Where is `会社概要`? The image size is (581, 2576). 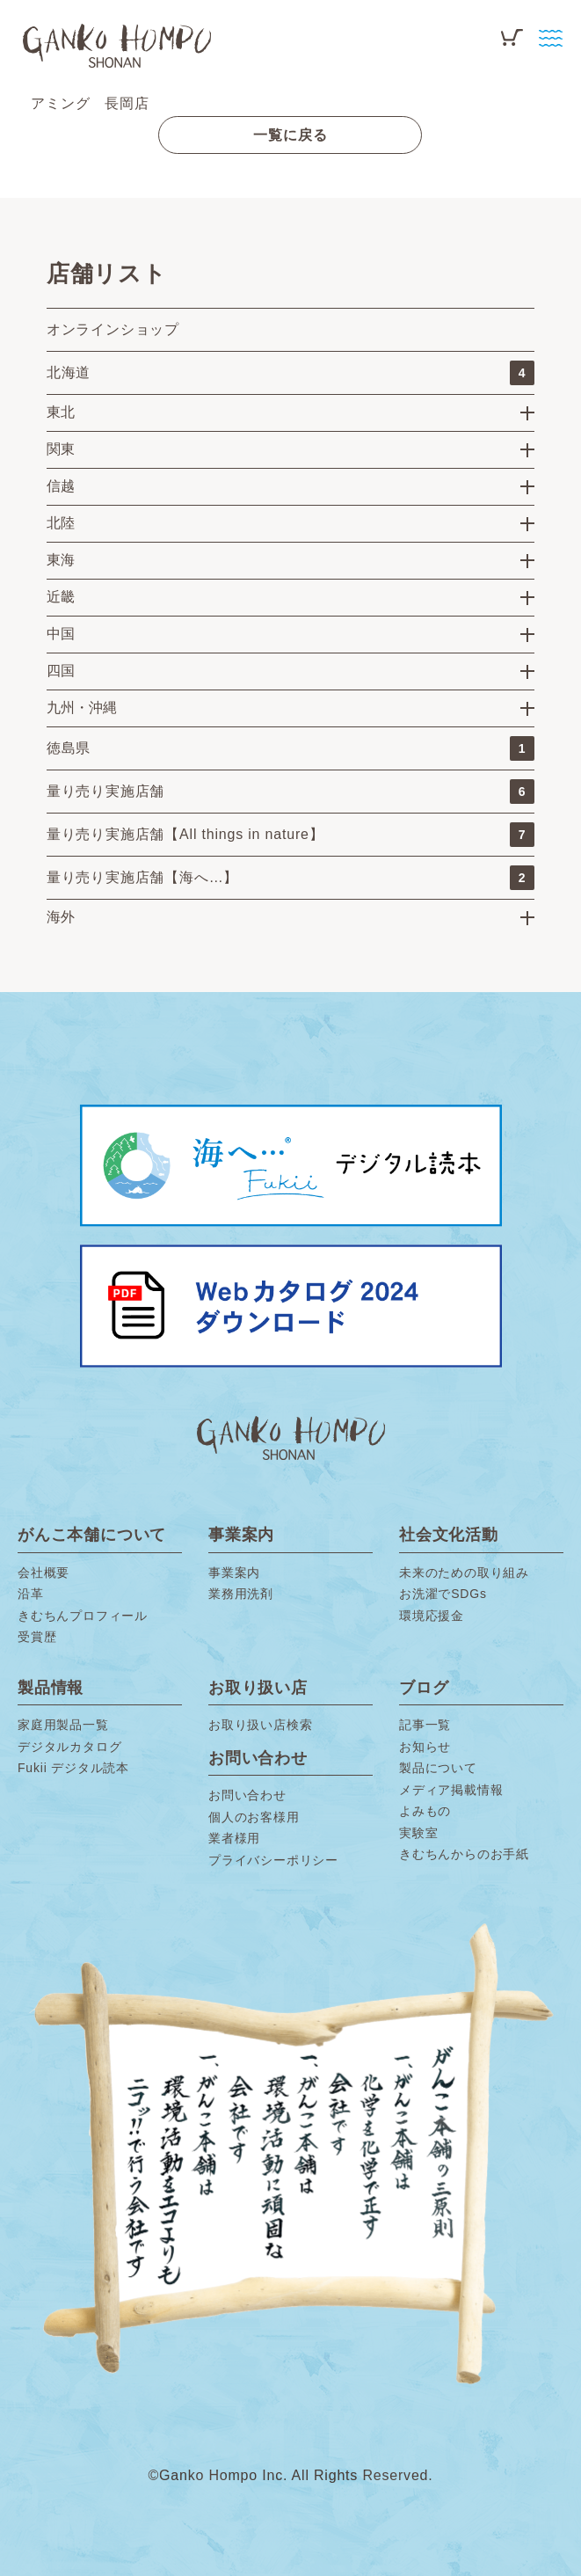 会社概要 is located at coordinates (43, 1572).